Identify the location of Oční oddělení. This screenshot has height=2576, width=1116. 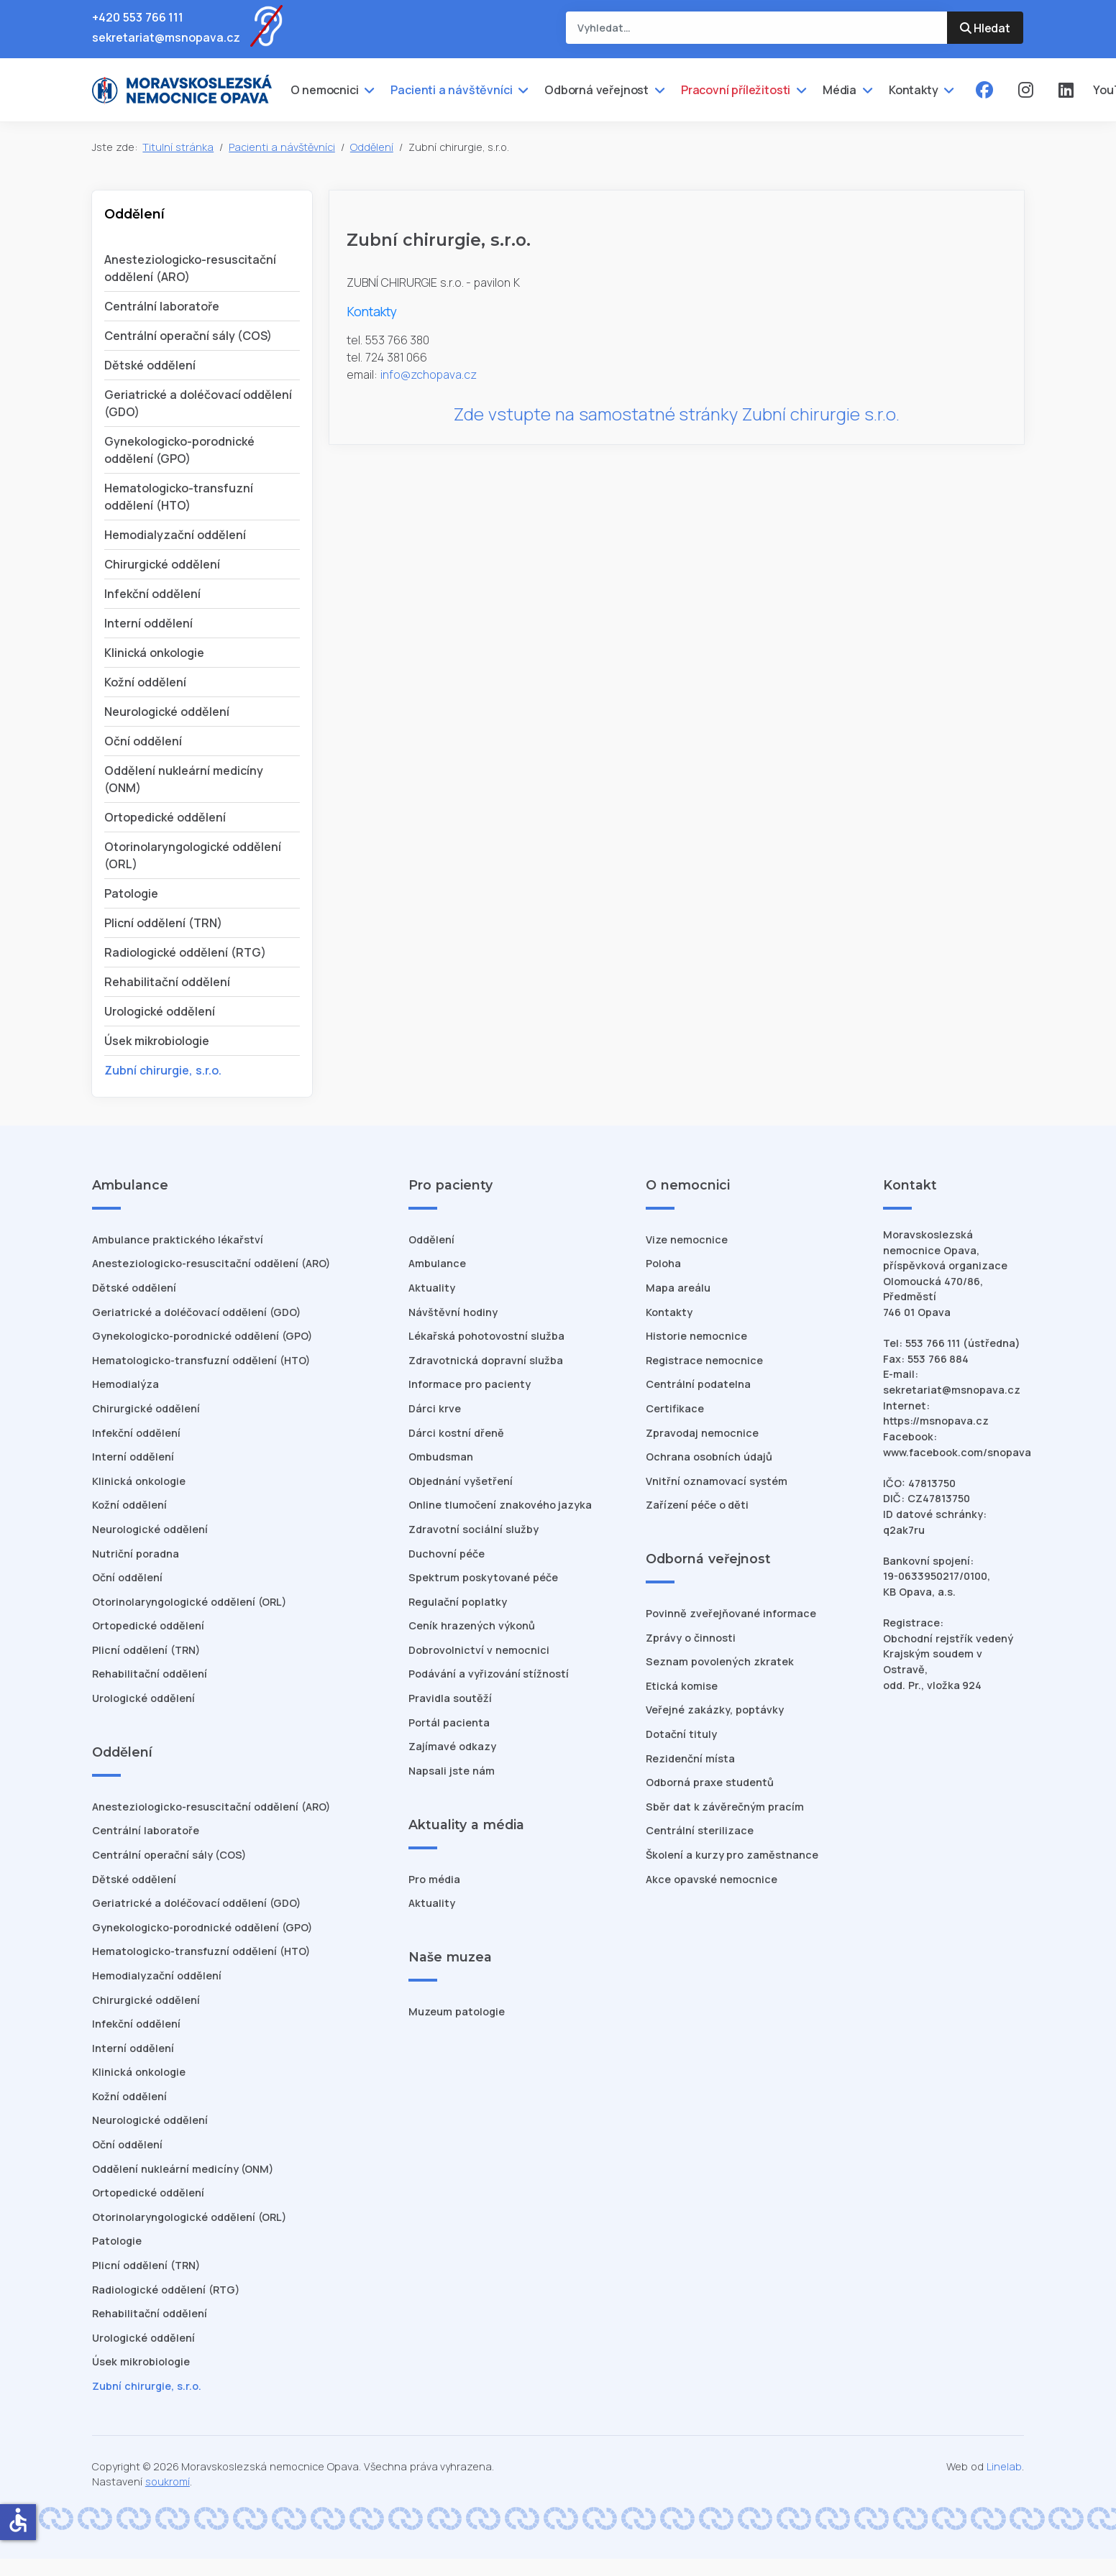
(143, 741).